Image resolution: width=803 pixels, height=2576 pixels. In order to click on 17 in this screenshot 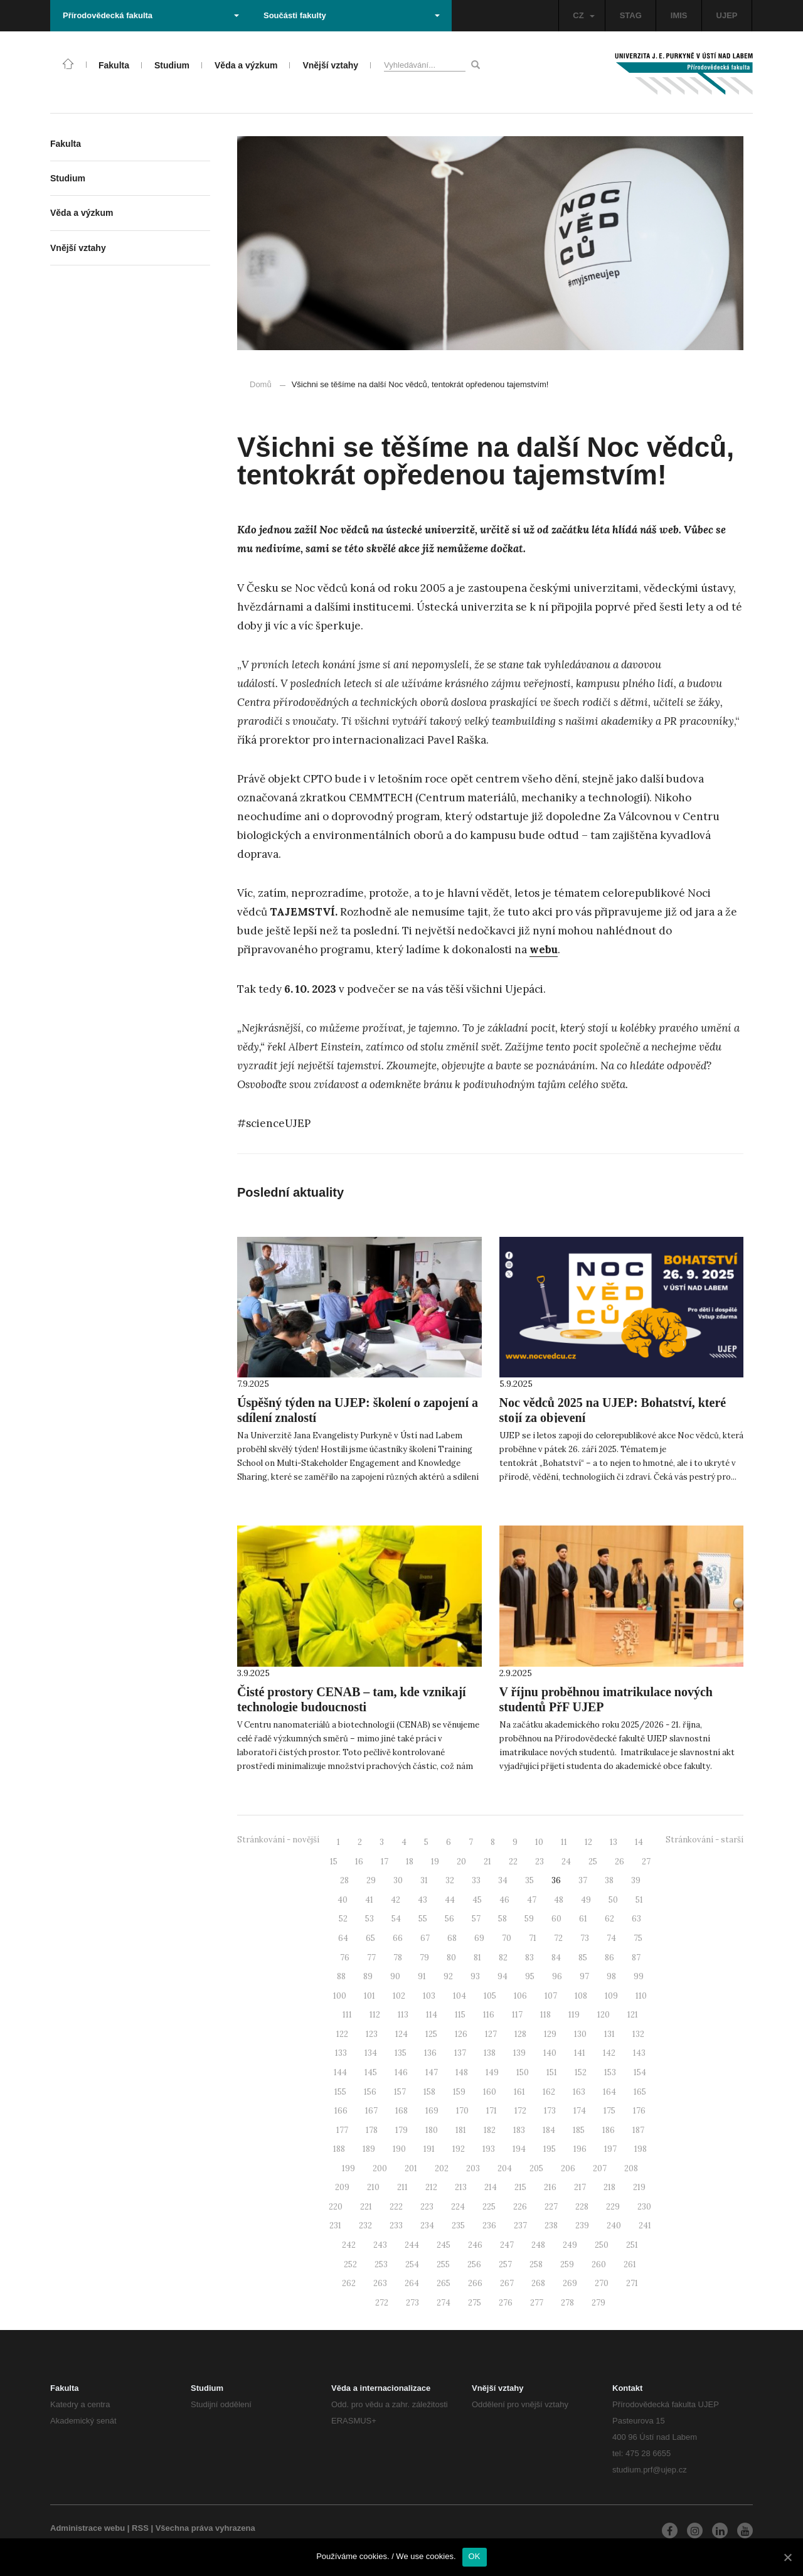, I will do `click(384, 1861)`.